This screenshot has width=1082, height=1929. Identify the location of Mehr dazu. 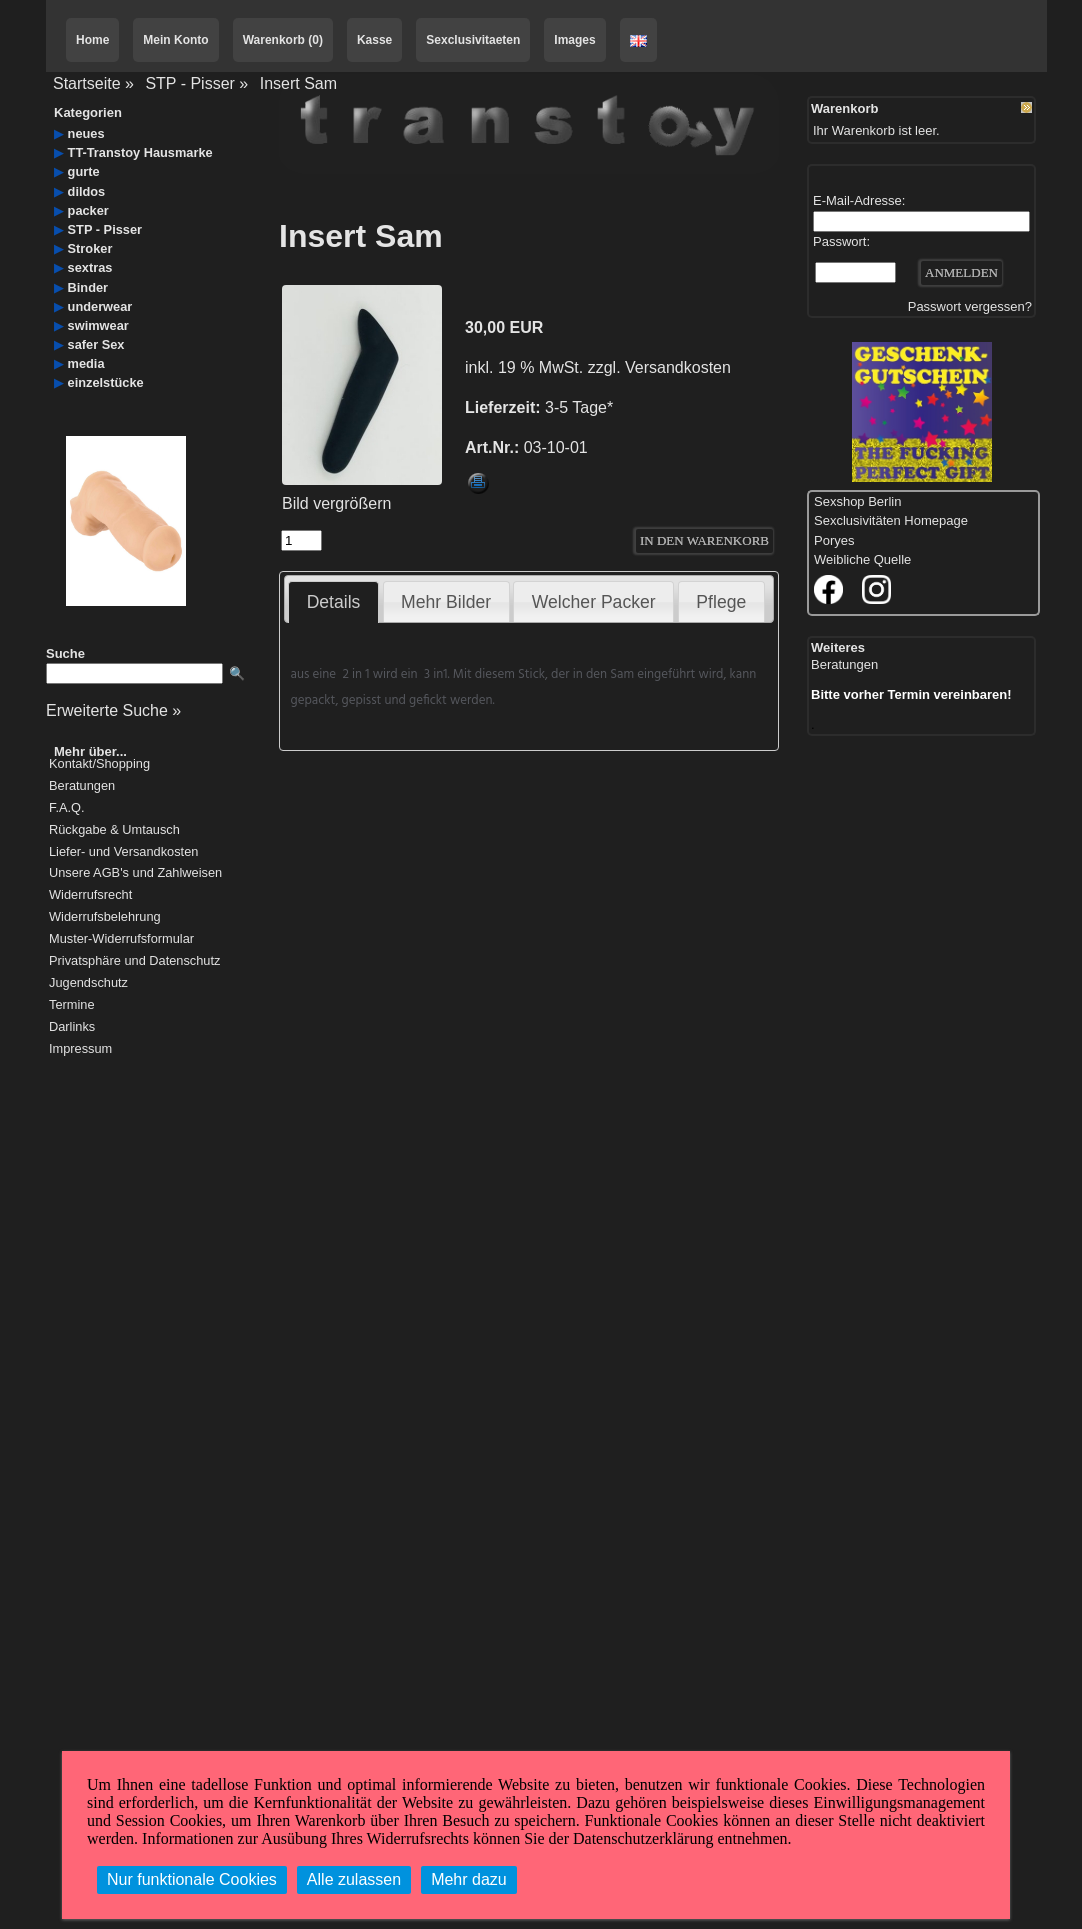
(469, 1879).